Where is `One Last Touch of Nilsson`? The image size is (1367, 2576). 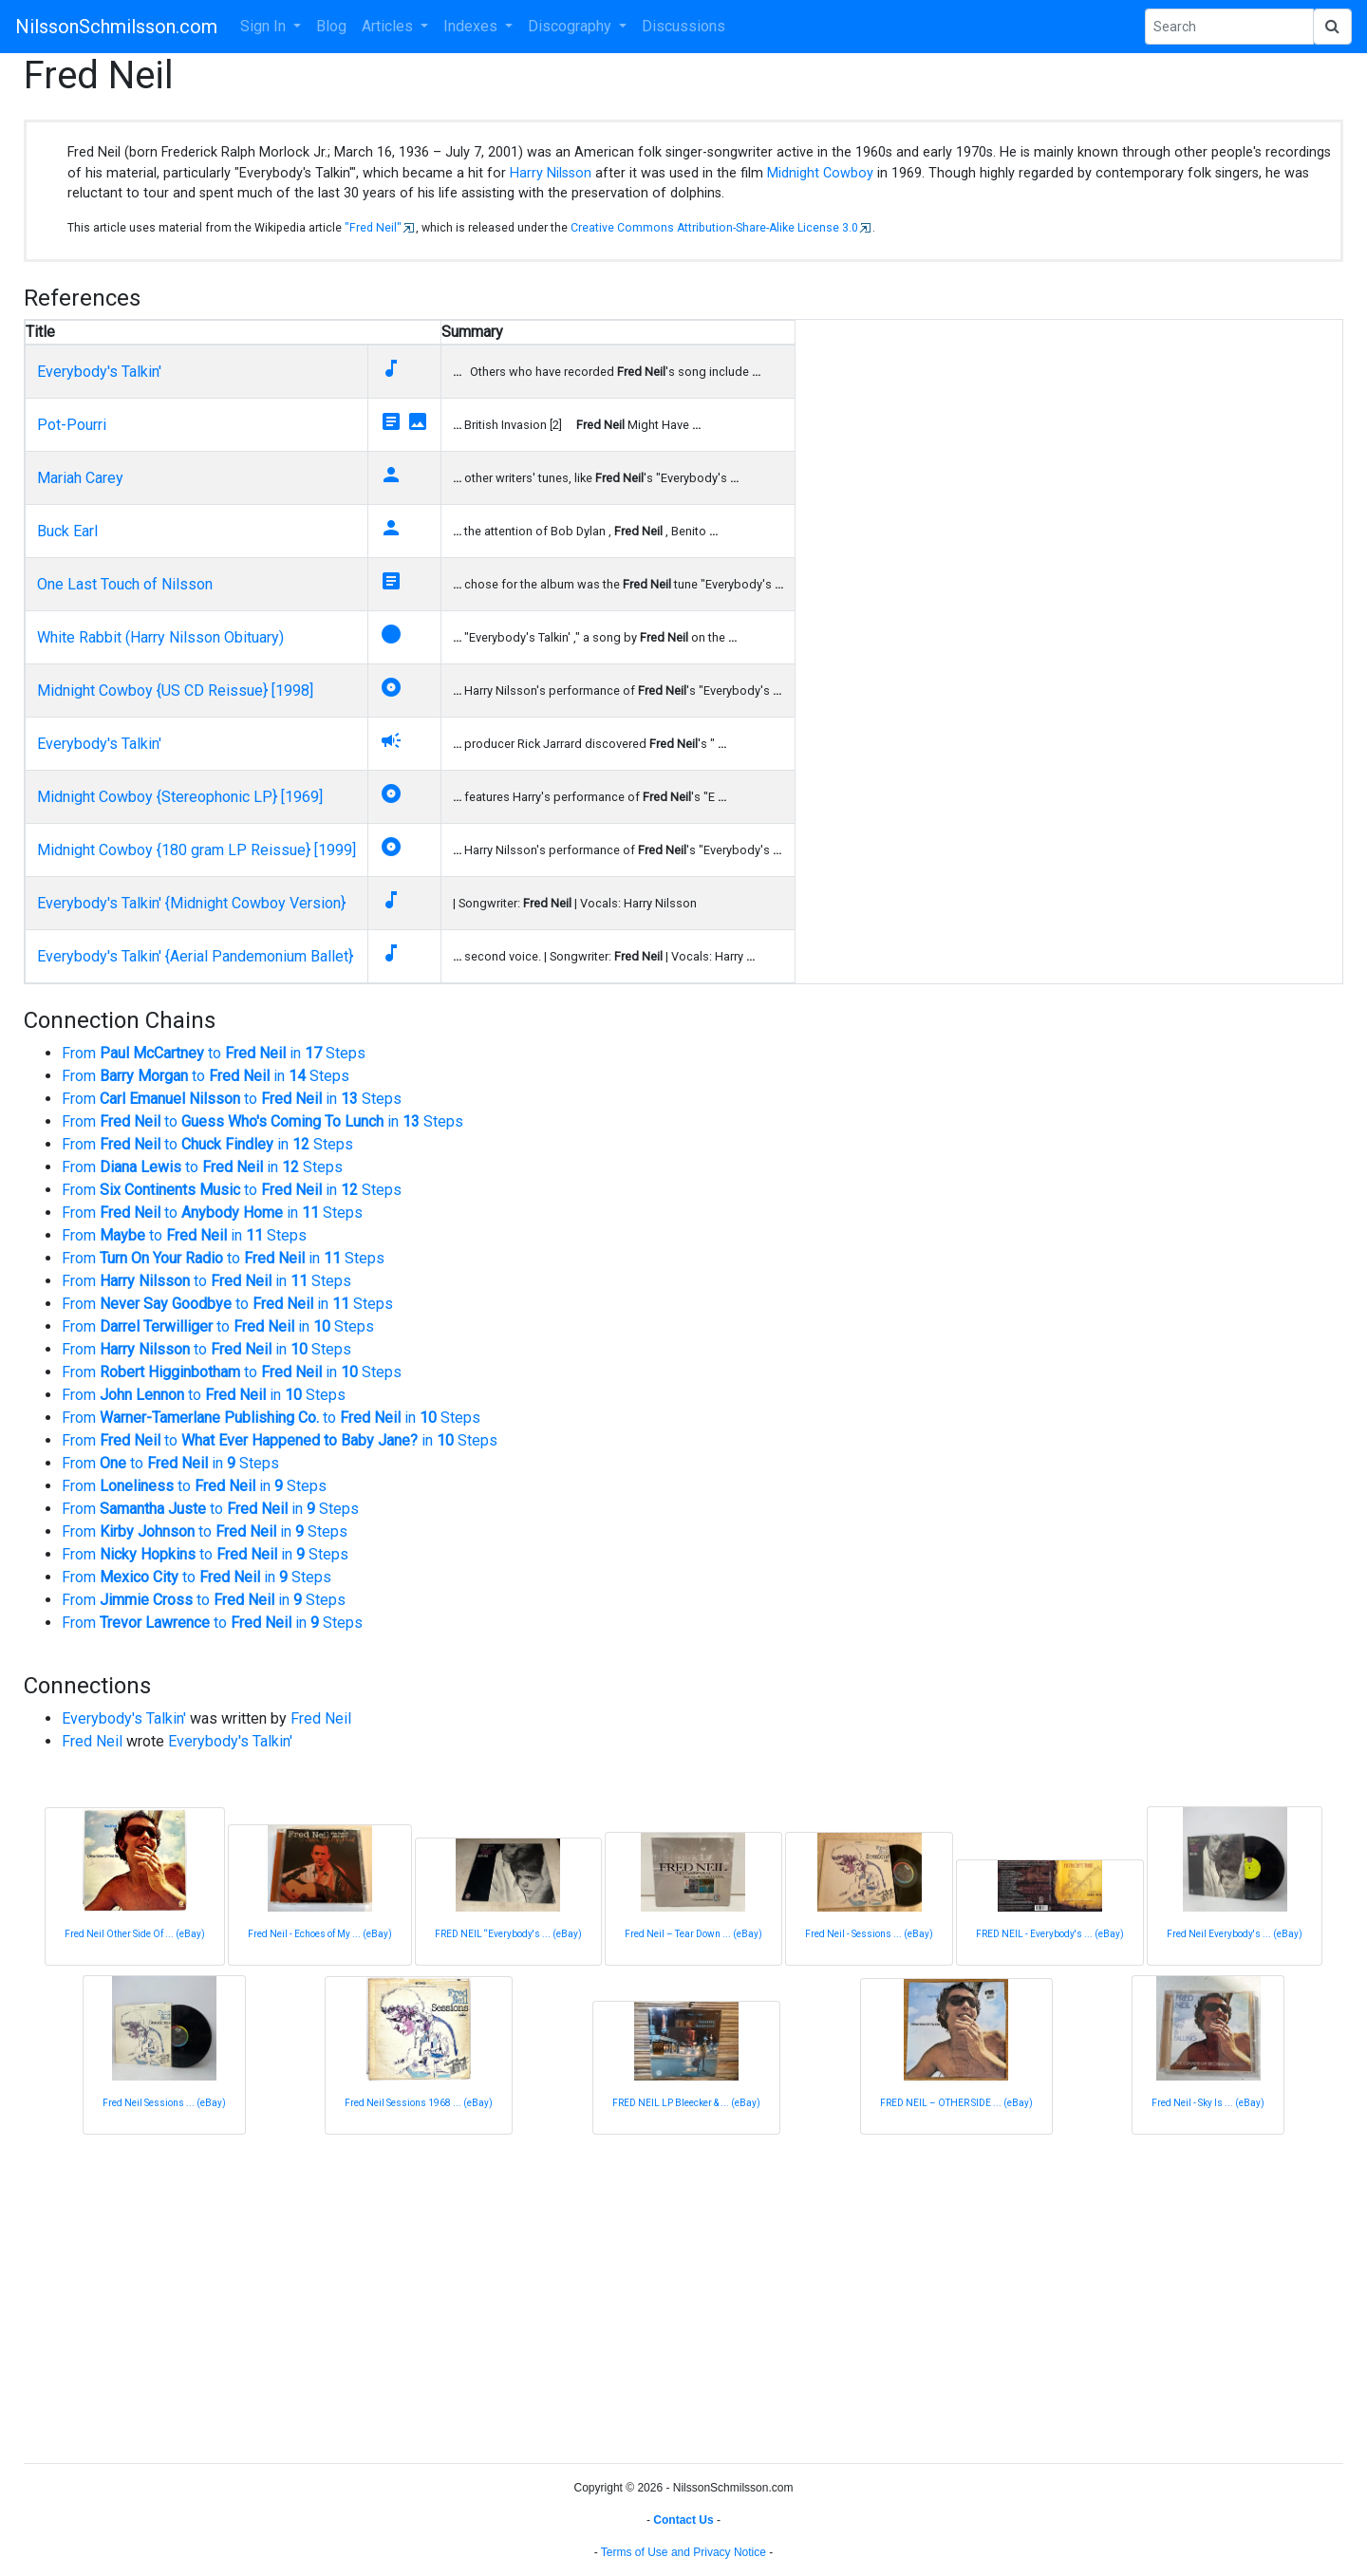
One Last Touch of Nilsson is located at coordinates (125, 584).